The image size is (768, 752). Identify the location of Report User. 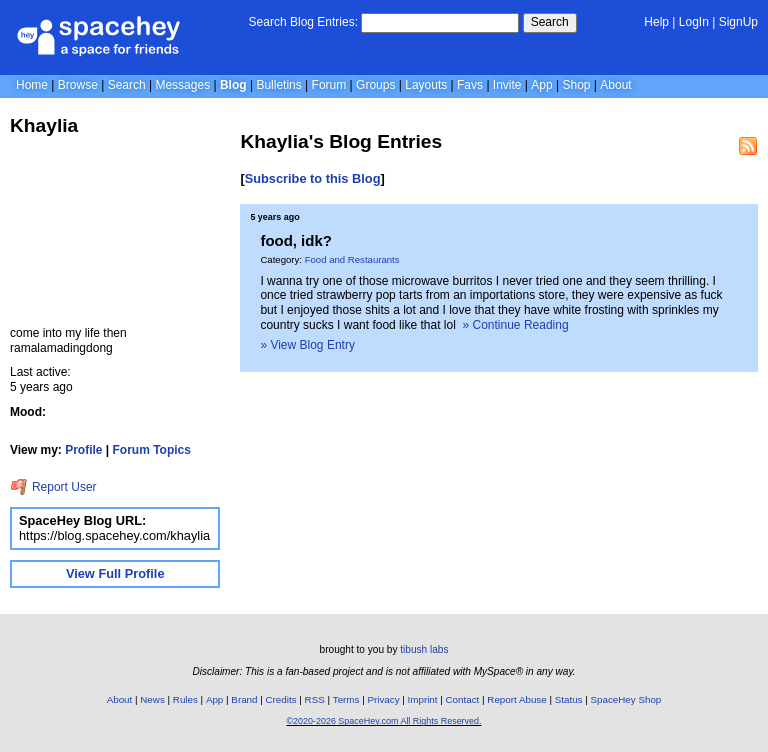
(53, 487).